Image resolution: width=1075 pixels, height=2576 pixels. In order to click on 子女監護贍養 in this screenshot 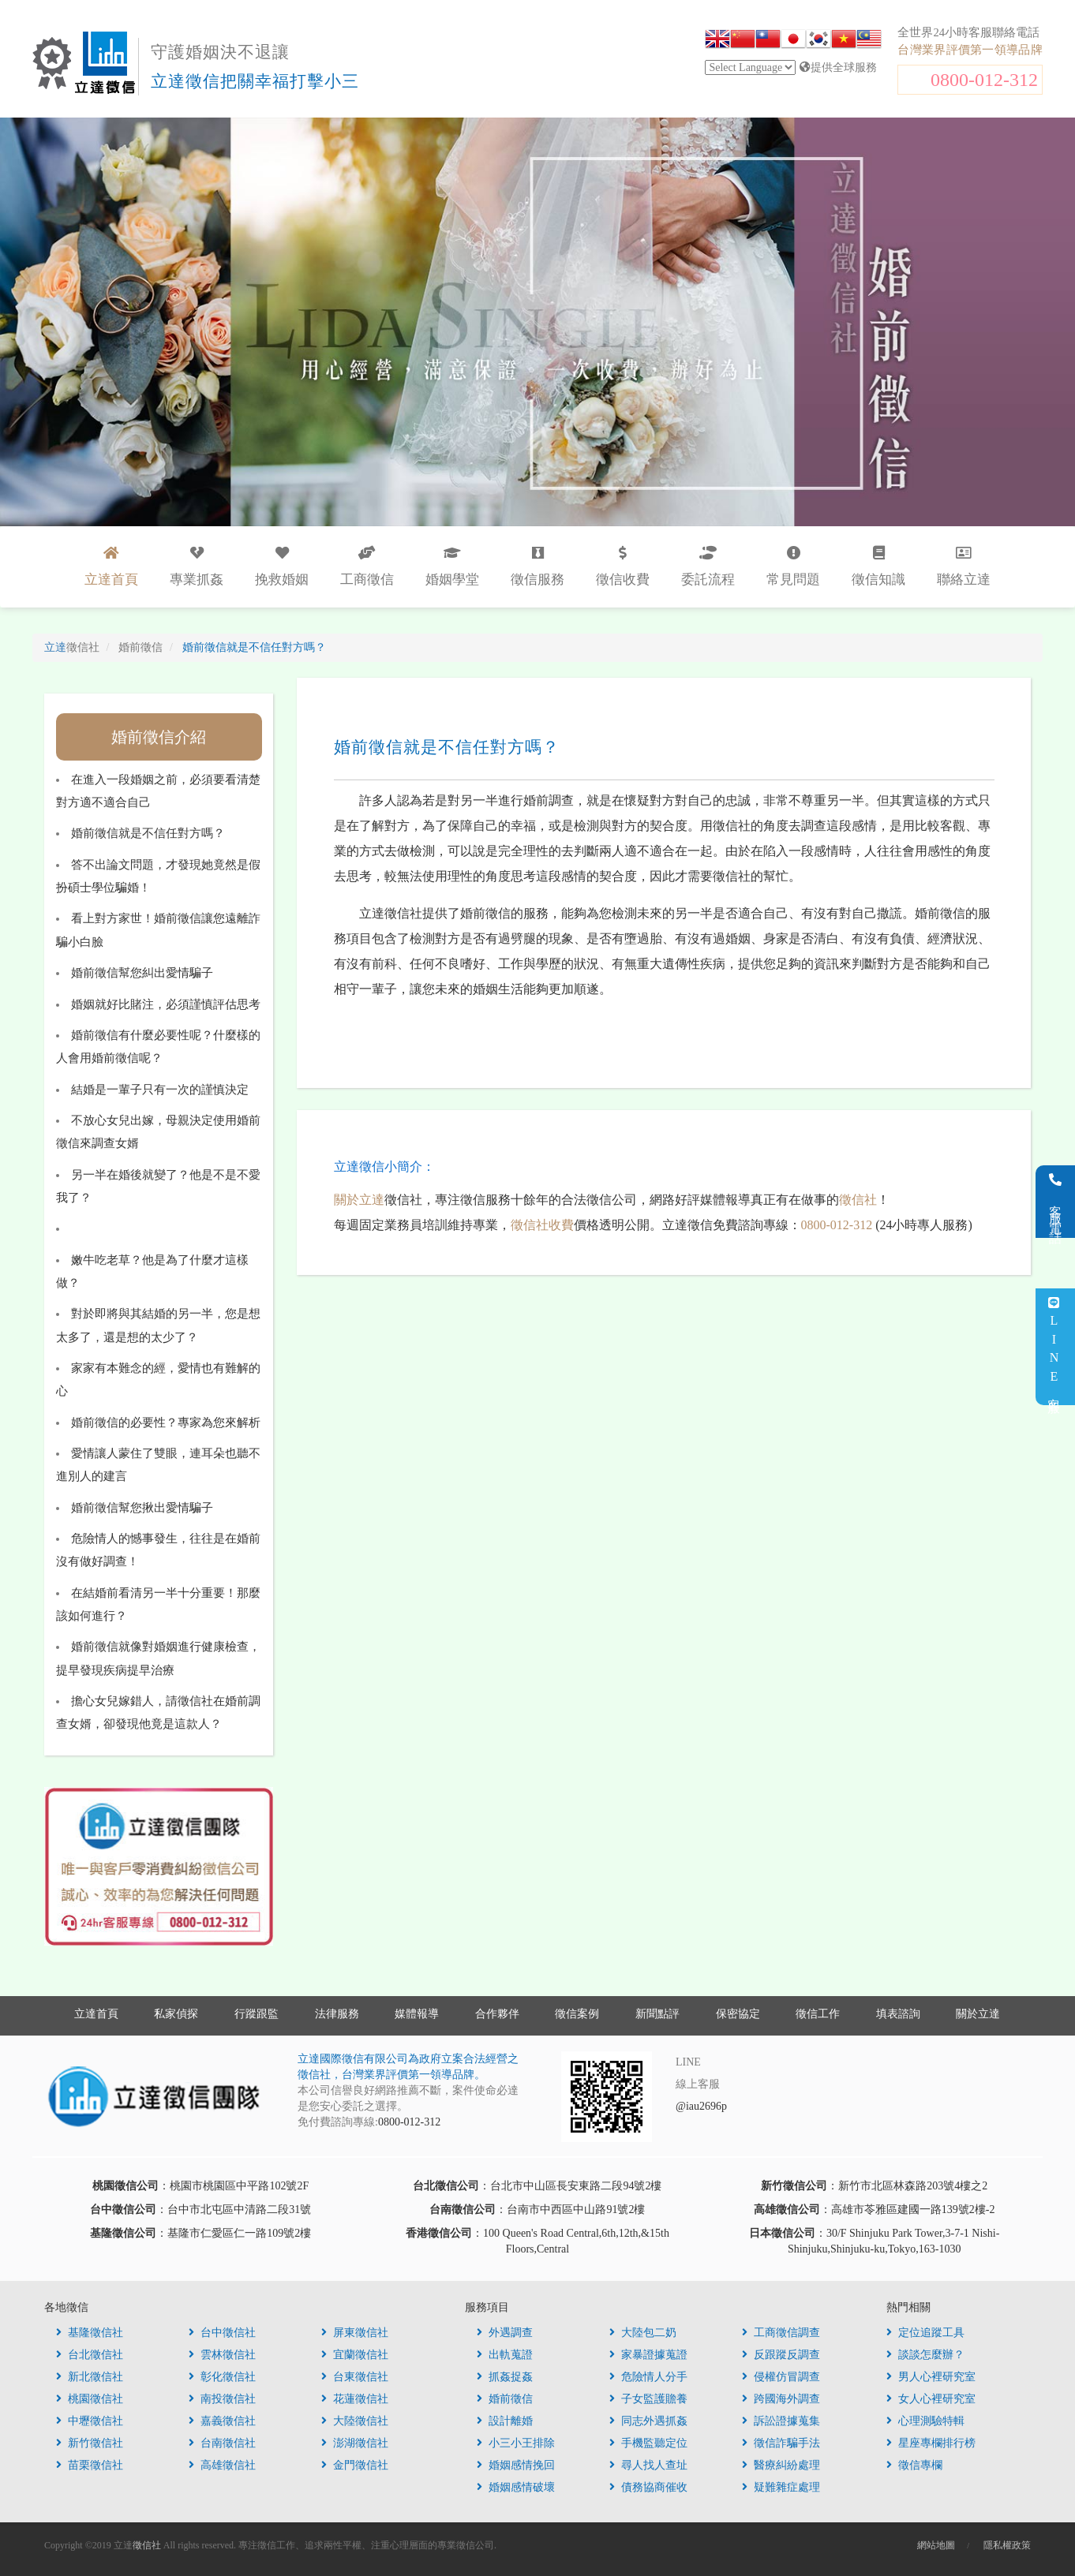, I will do `click(648, 2399)`.